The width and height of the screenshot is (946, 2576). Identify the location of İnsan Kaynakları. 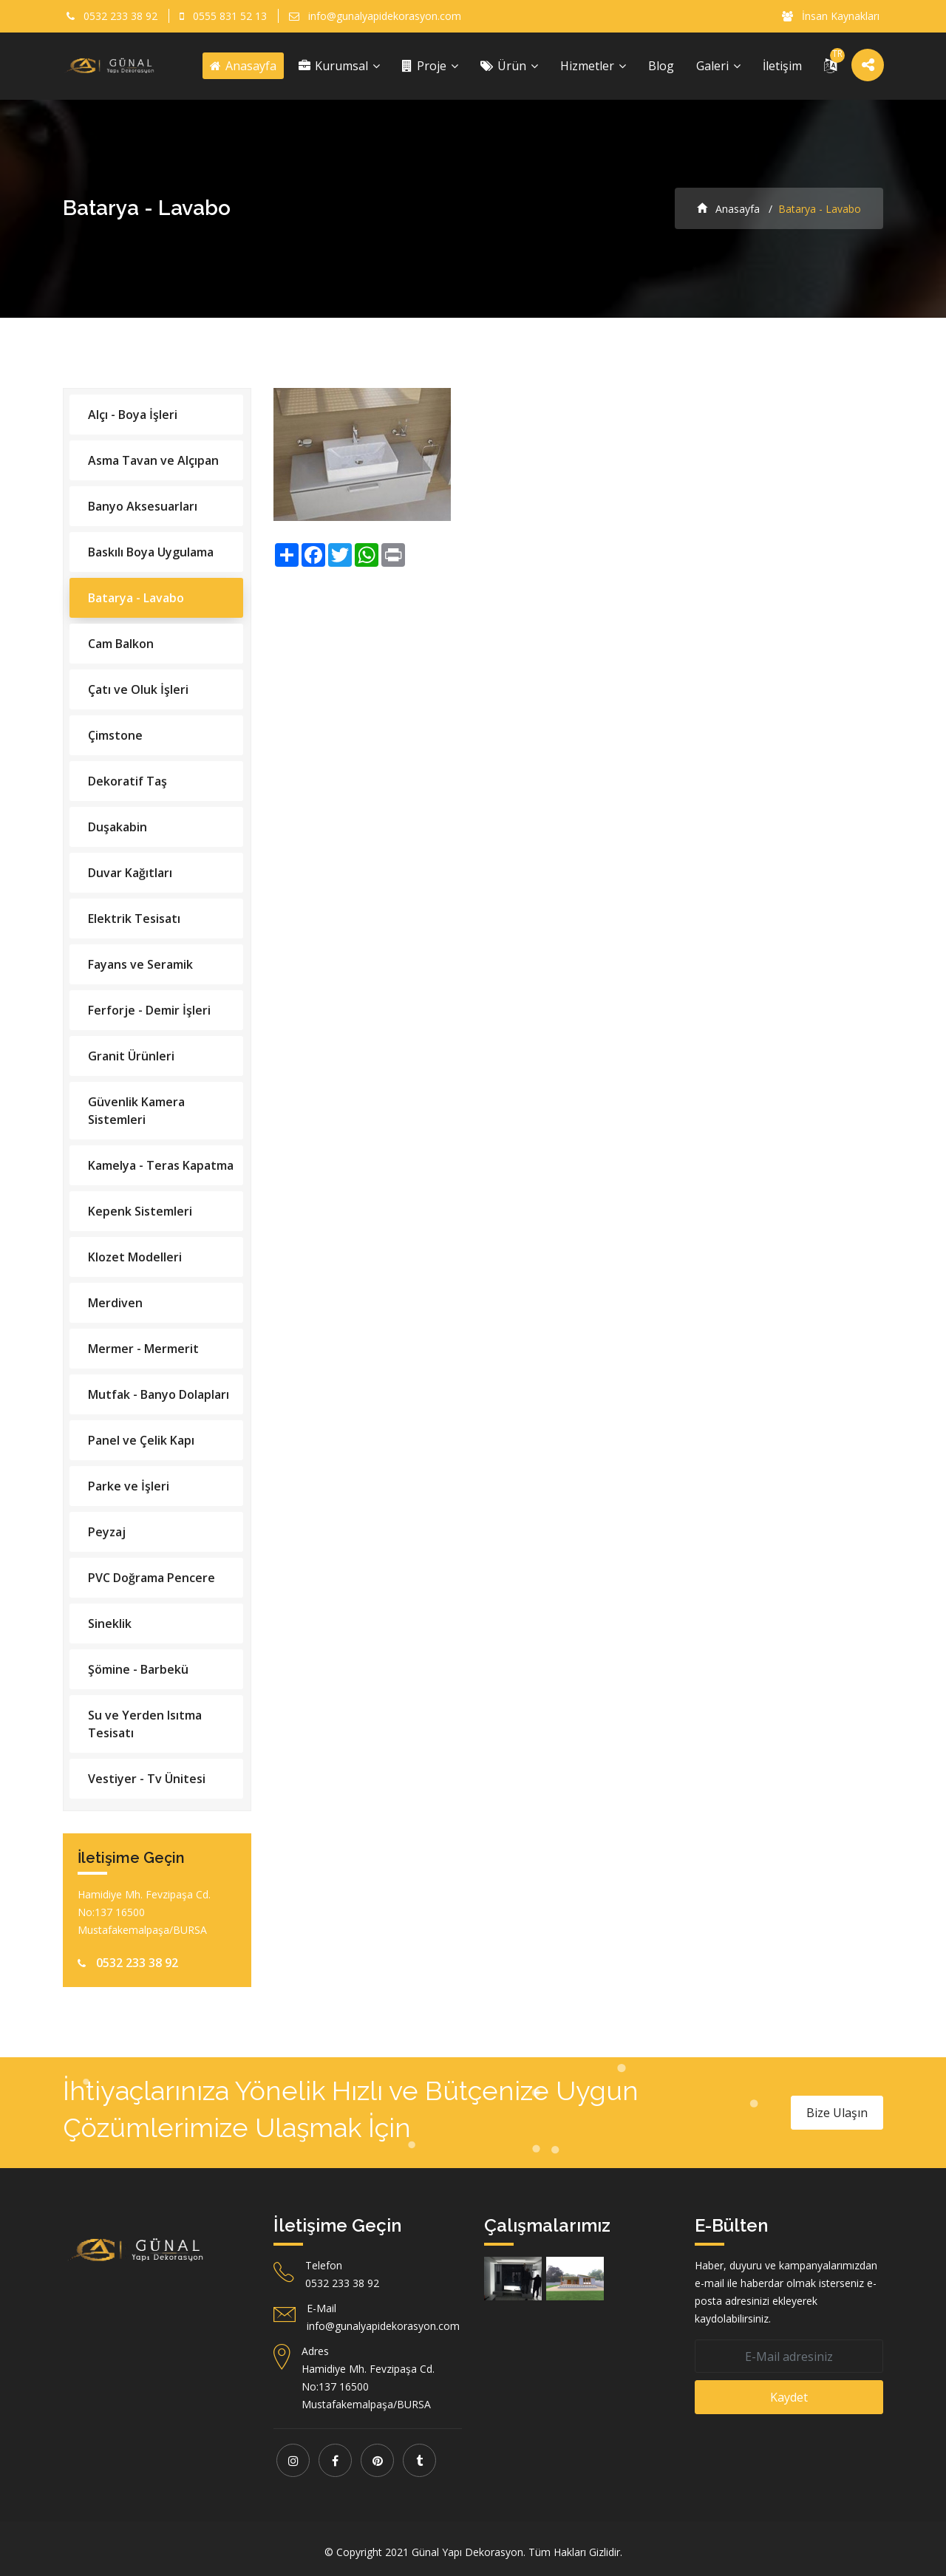
(830, 16).